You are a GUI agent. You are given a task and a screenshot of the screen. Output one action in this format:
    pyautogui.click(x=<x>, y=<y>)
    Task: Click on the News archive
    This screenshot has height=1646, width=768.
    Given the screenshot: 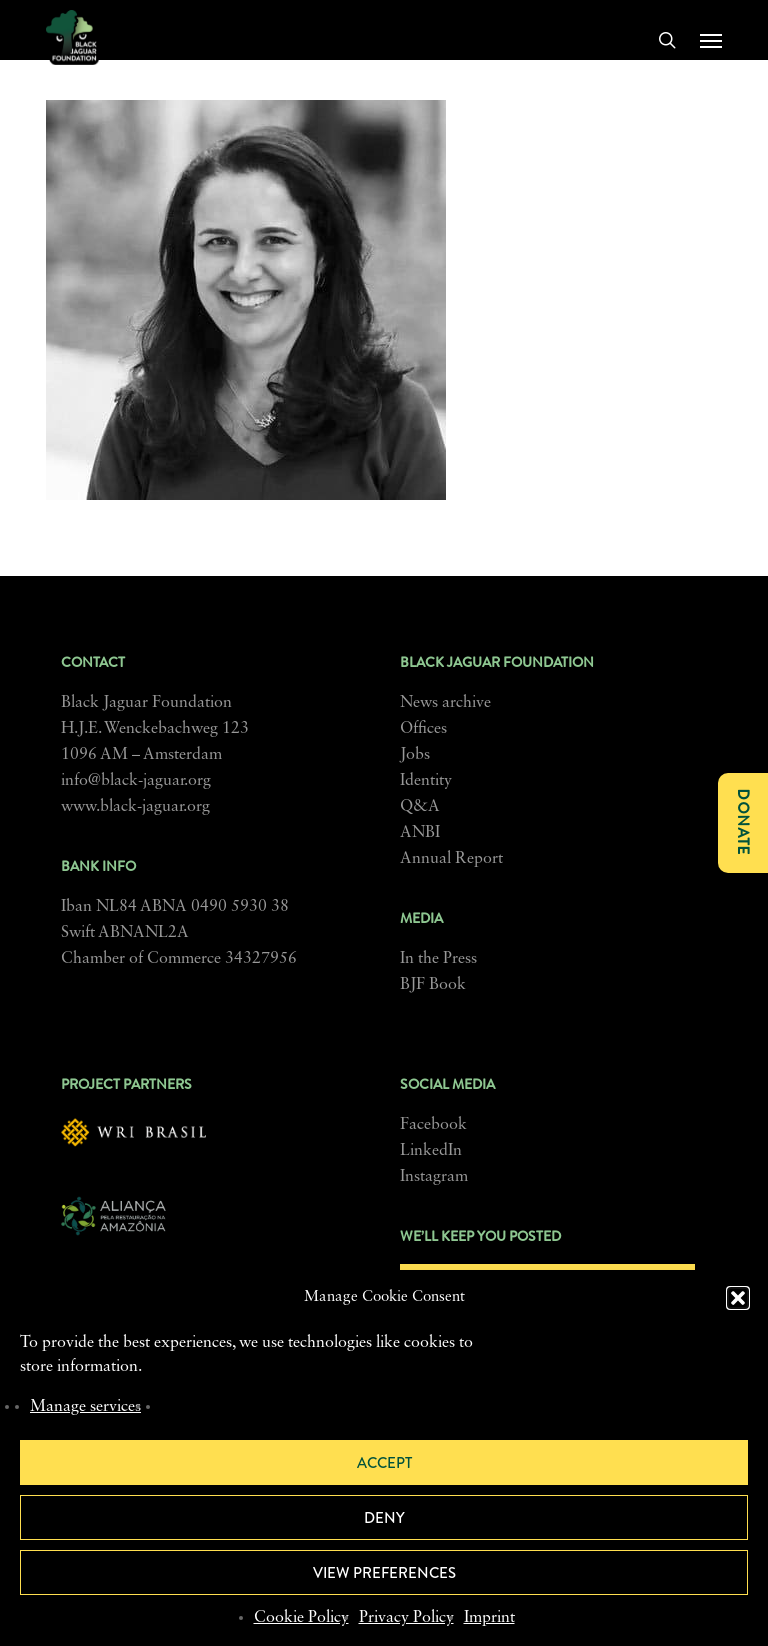 What is the action you would take?
    pyautogui.click(x=445, y=703)
    